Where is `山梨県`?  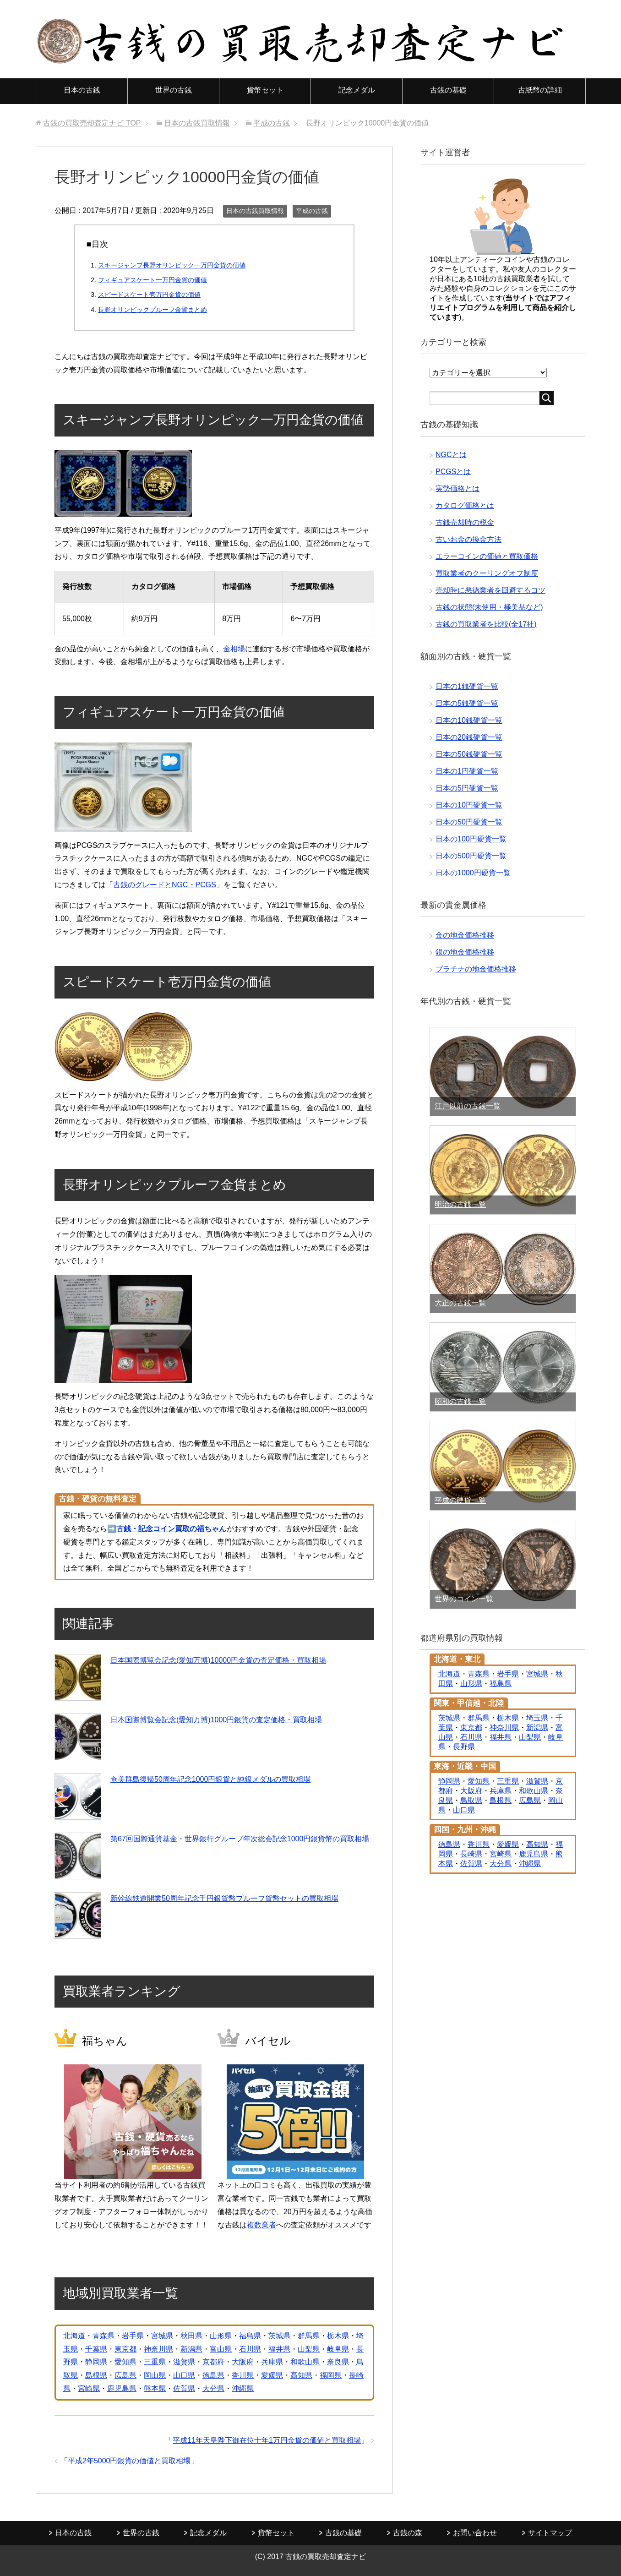 山梨県 is located at coordinates (309, 2349).